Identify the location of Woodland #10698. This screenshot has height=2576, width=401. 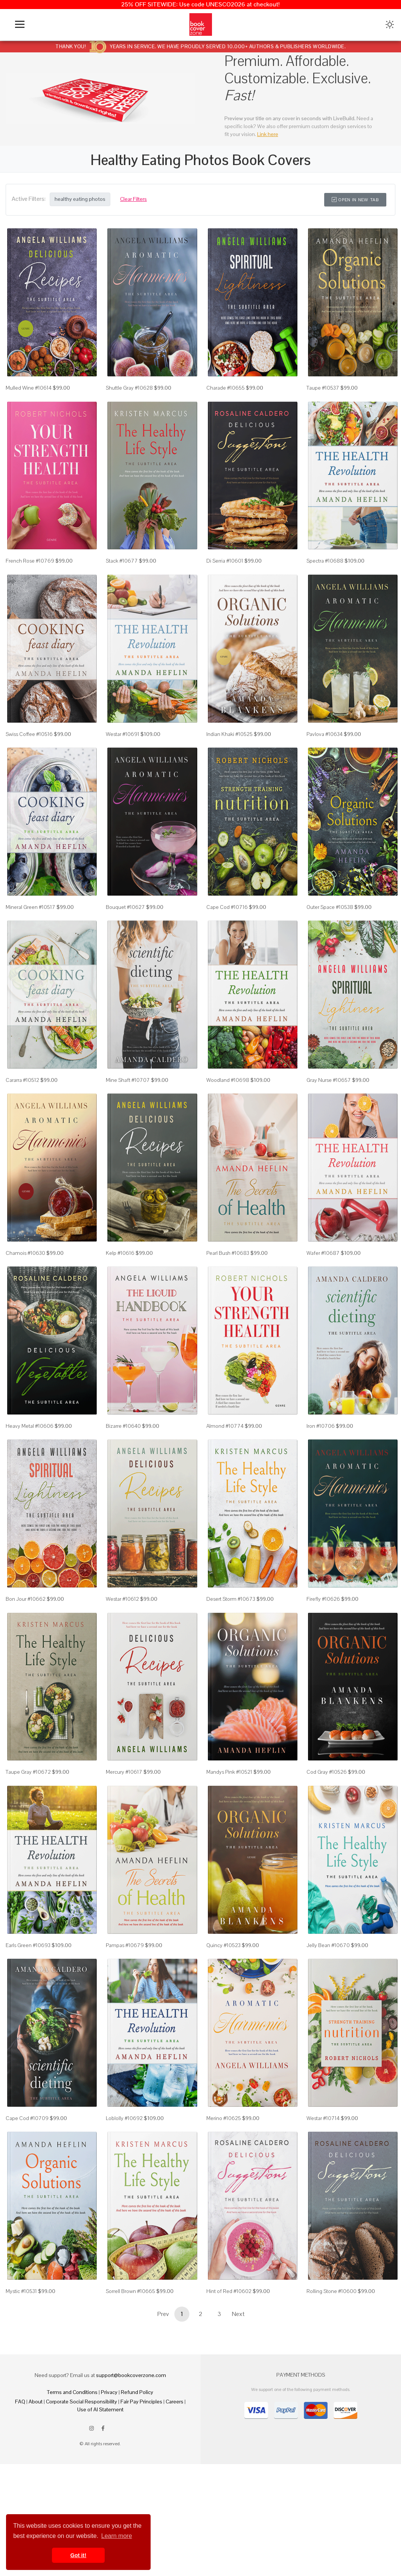
(227, 1112).